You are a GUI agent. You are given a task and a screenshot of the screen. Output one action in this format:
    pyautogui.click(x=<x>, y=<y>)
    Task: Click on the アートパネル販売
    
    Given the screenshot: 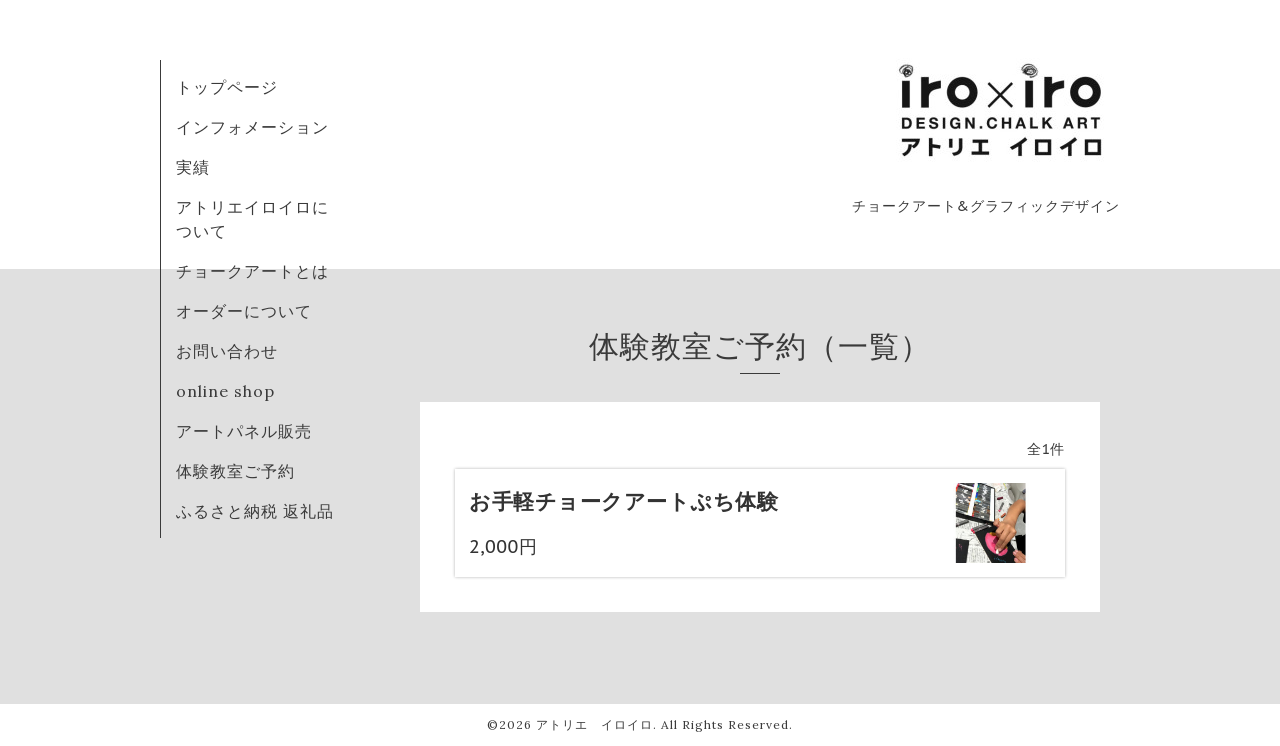 What is the action you would take?
    pyautogui.click(x=244, y=431)
    